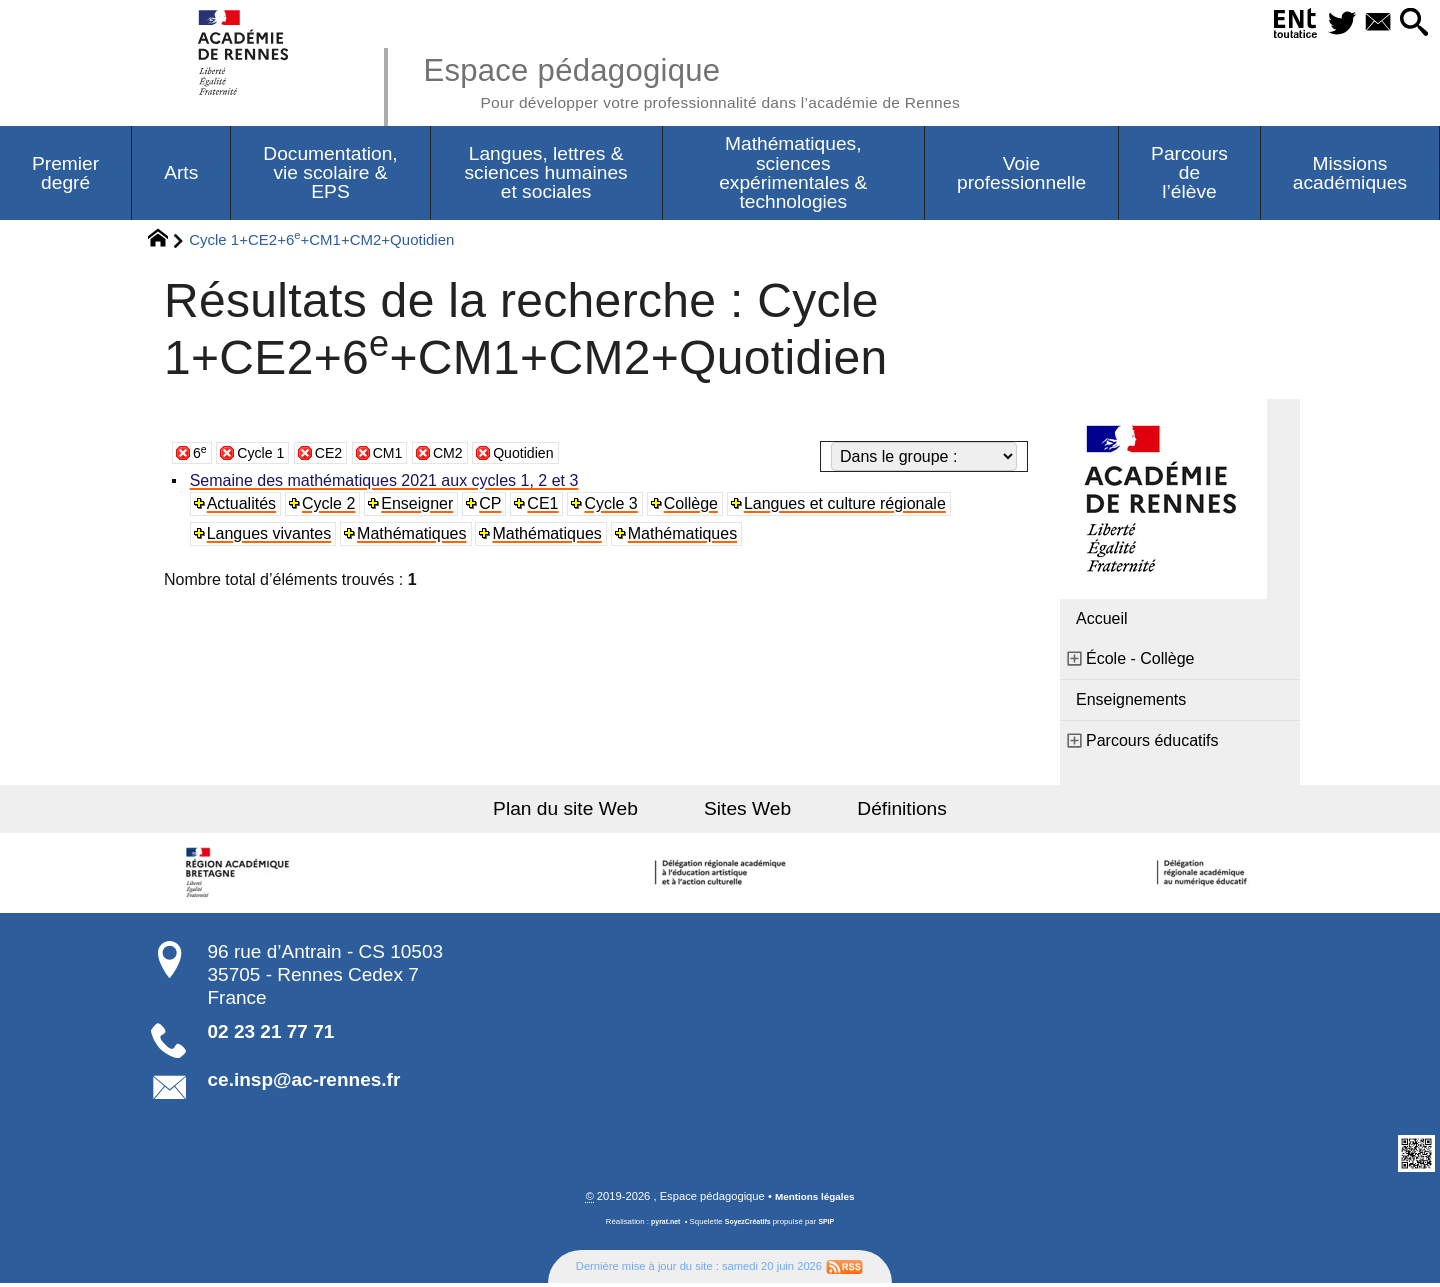 The height and width of the screenshot is (1287, 1440). Describe the element at coordinates (271, 1034) in the screenshot. I see `02 23 21 77 71` at that location.